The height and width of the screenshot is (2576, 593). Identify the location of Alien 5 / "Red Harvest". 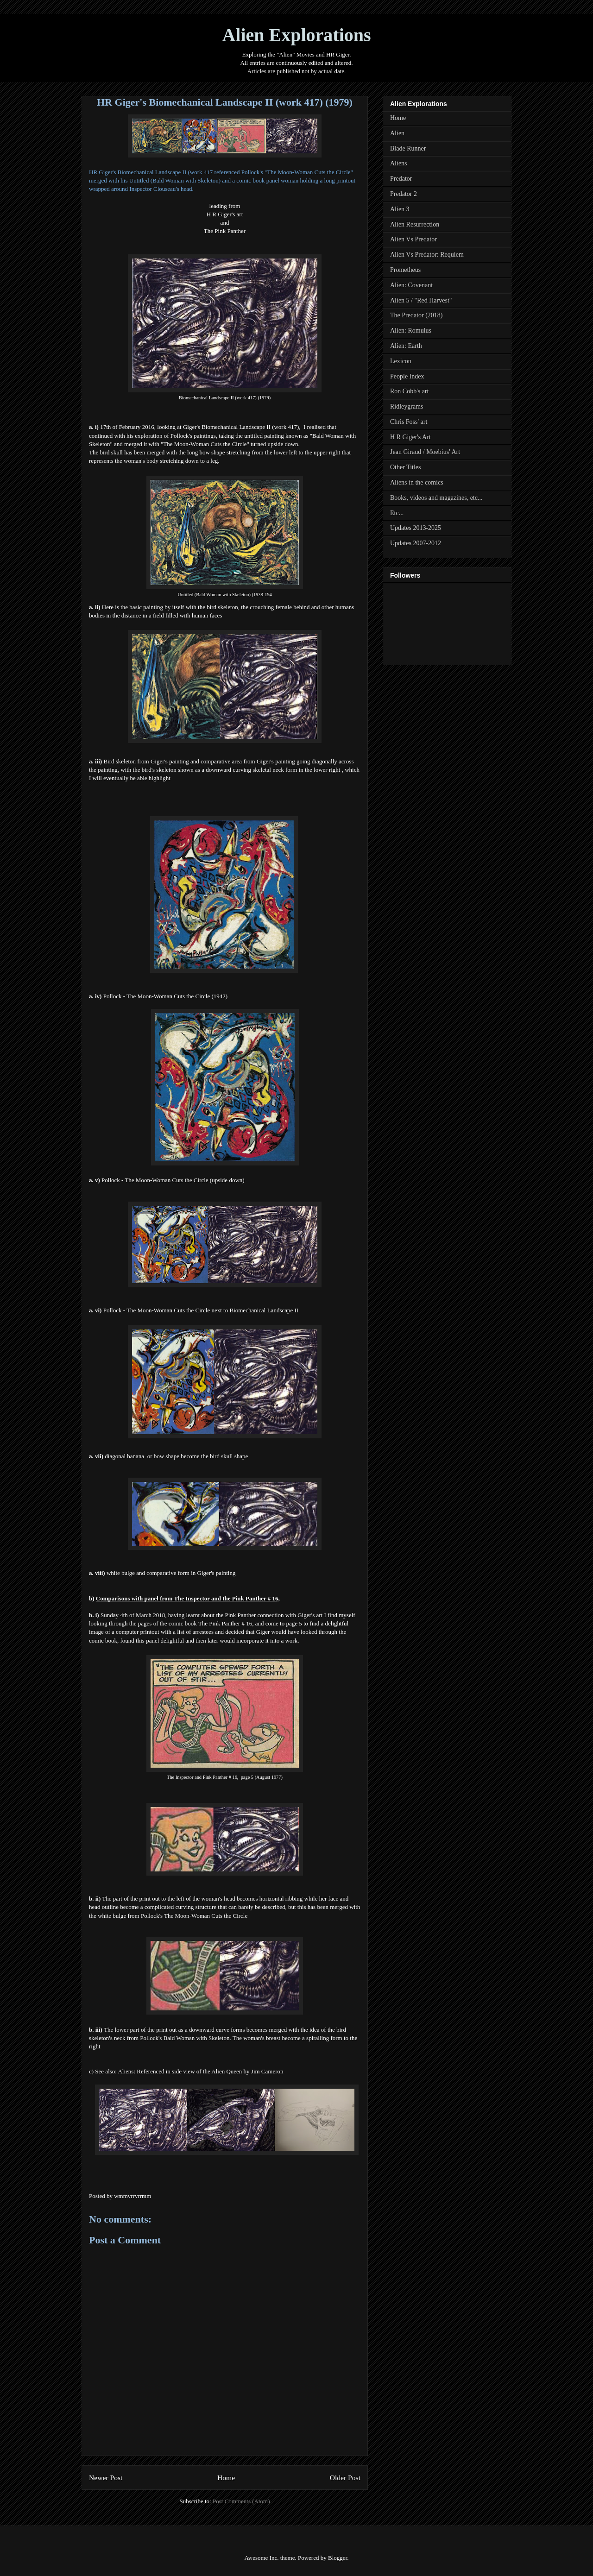
(421, 300).